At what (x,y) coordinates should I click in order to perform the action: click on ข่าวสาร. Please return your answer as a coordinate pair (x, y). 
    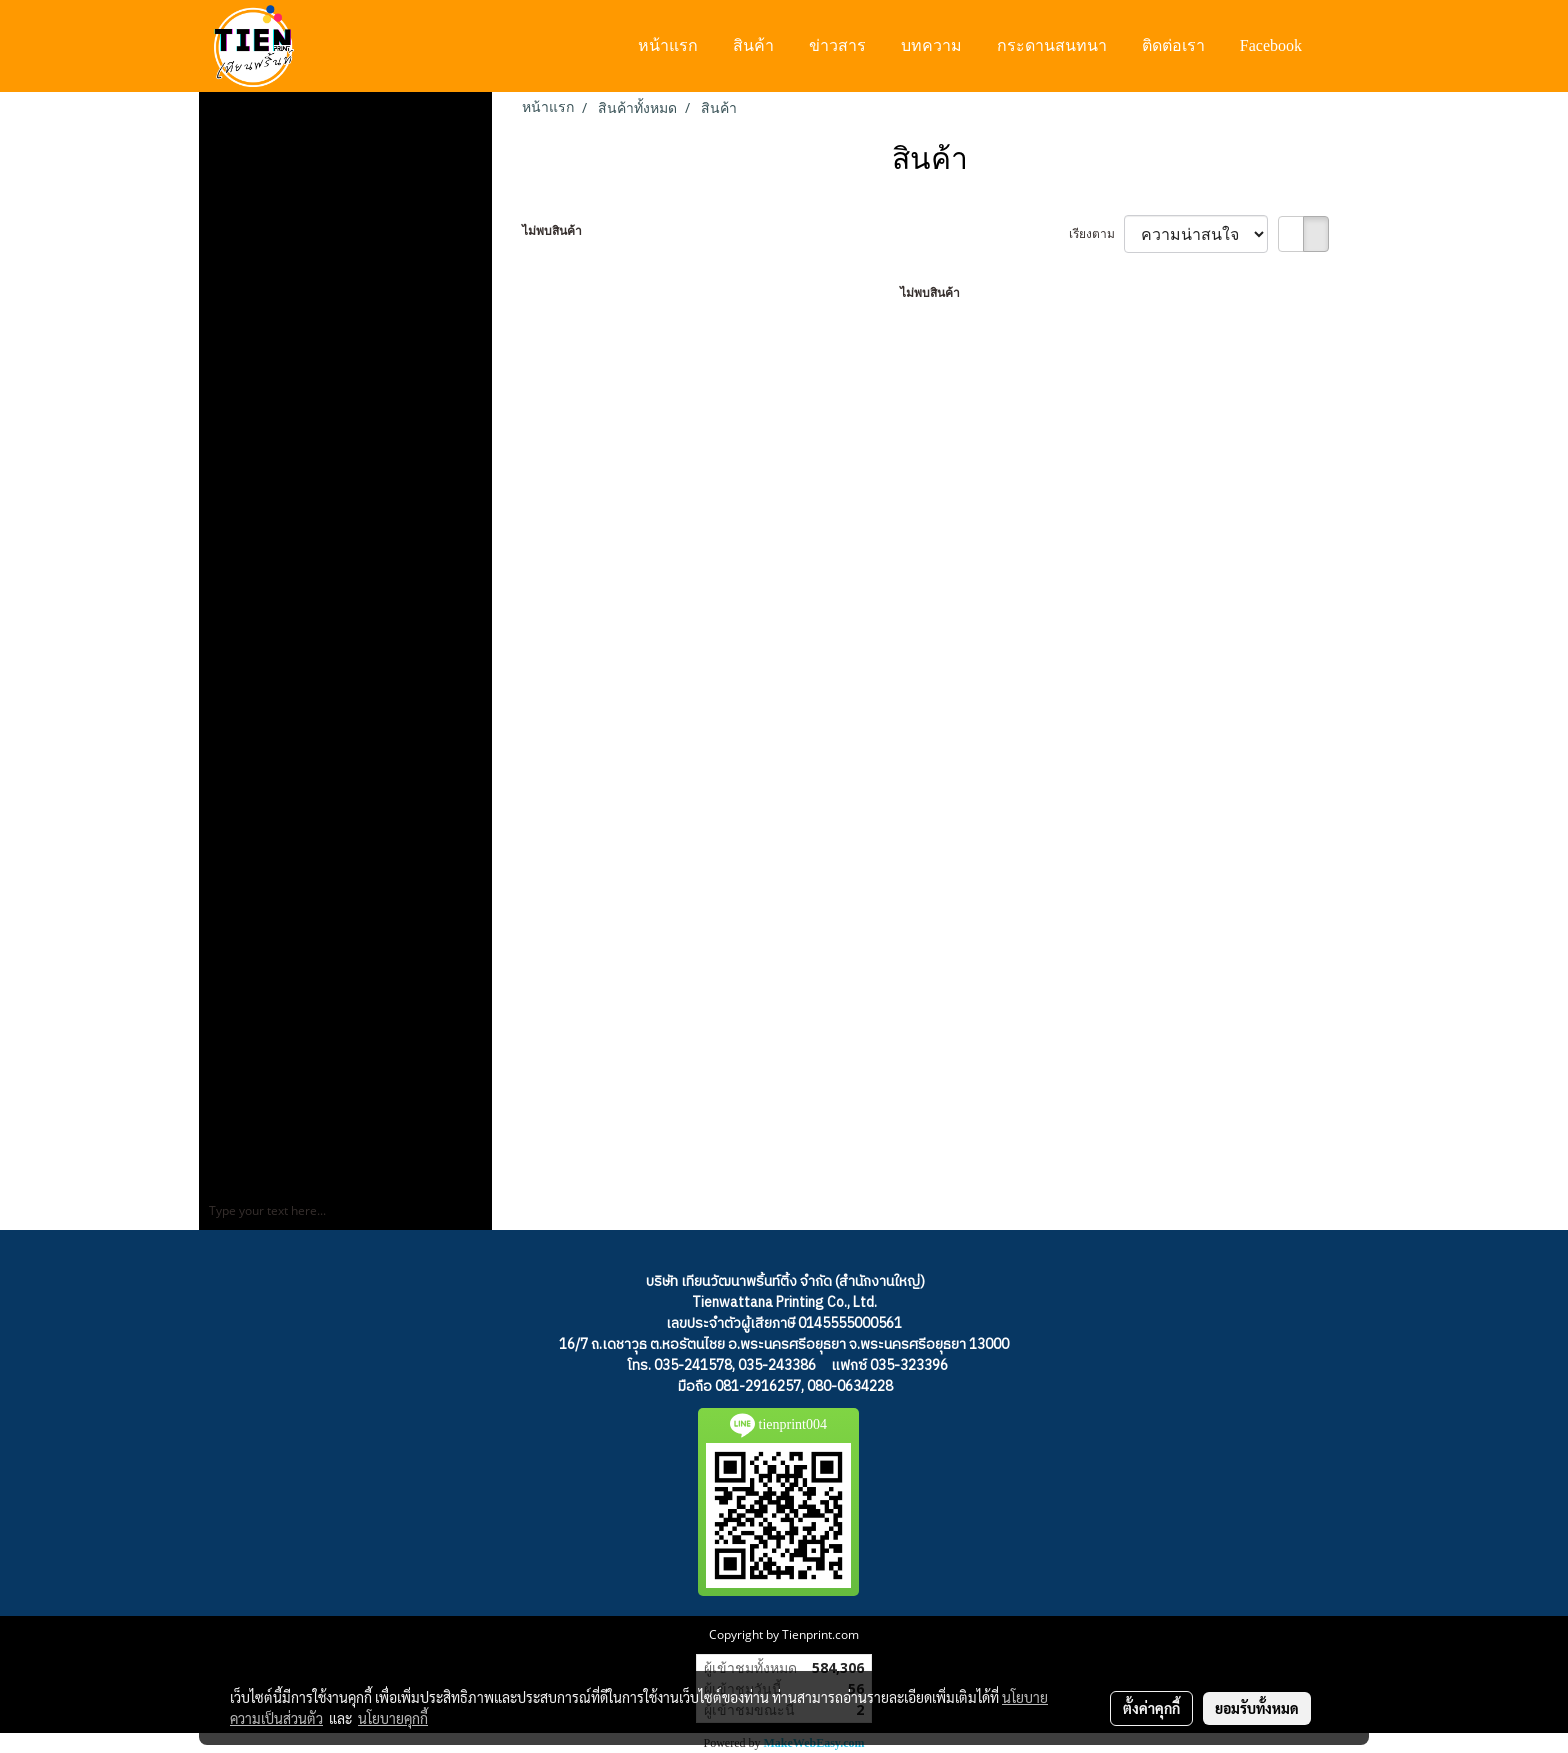
    Looking at the image, I should click on (837, 45).